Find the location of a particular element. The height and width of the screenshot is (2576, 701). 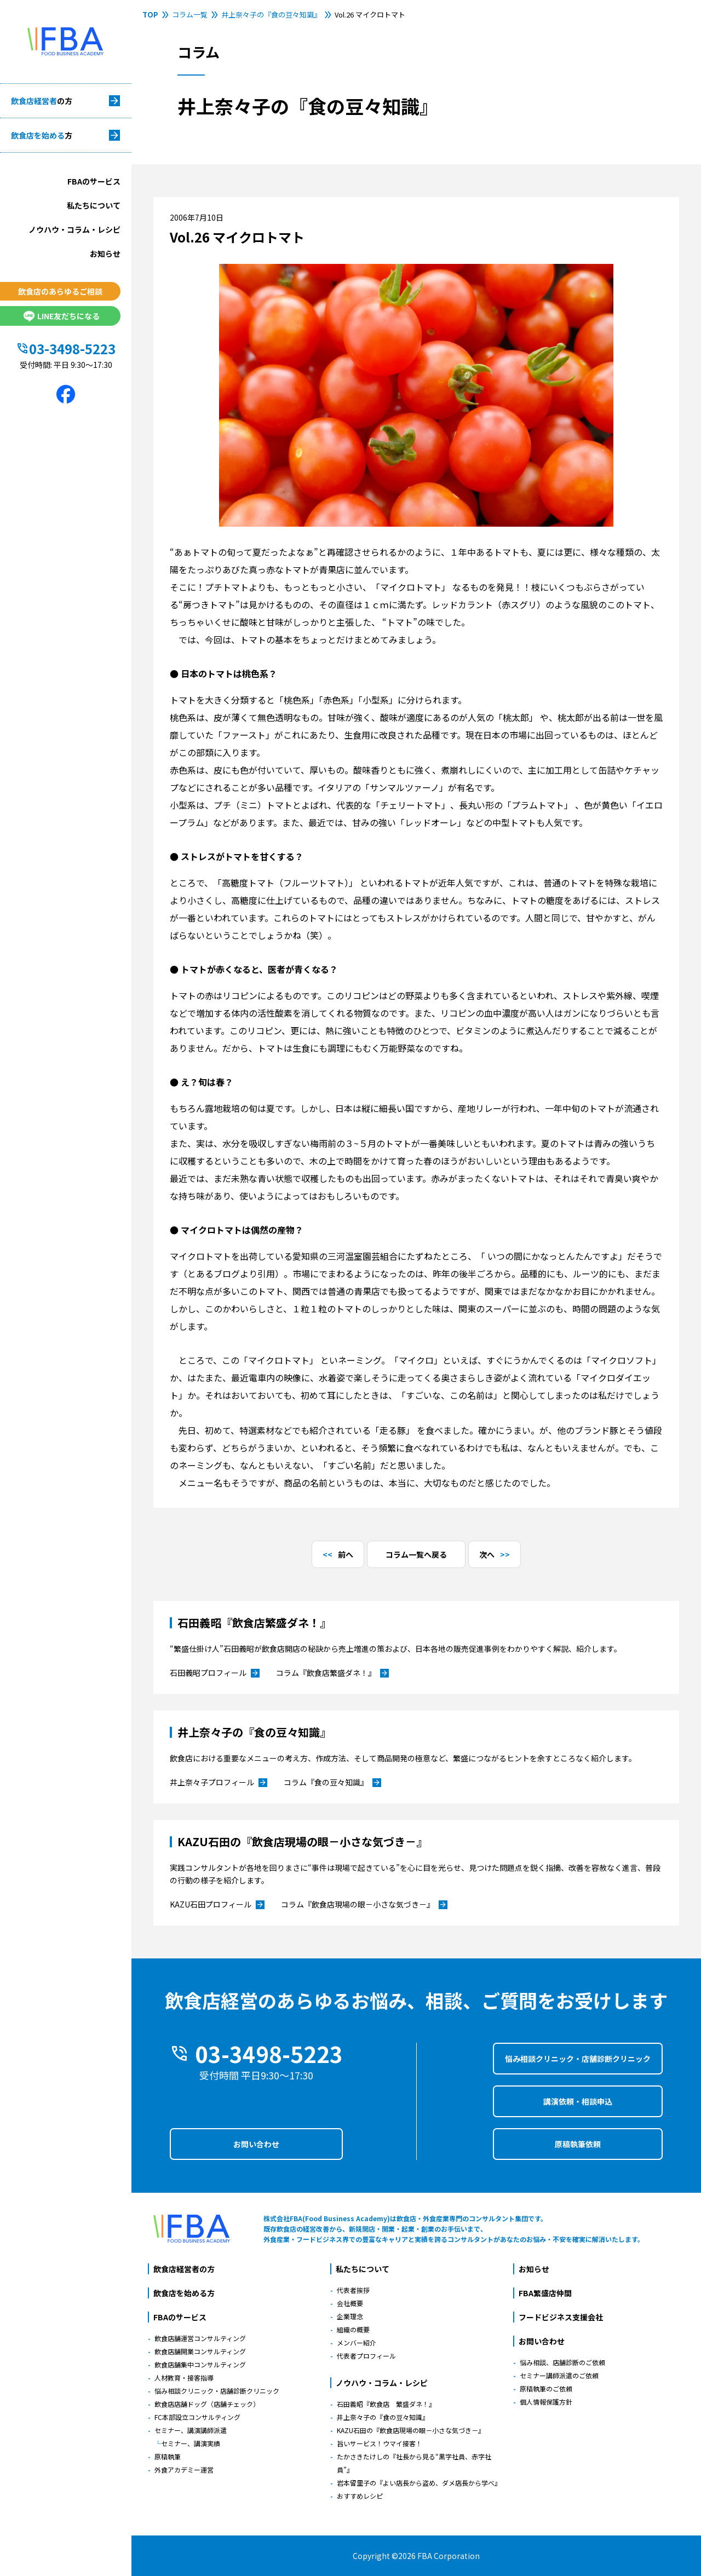

悩み相談、店舗診断のご依頼 is located at coordinates (562, 2362).